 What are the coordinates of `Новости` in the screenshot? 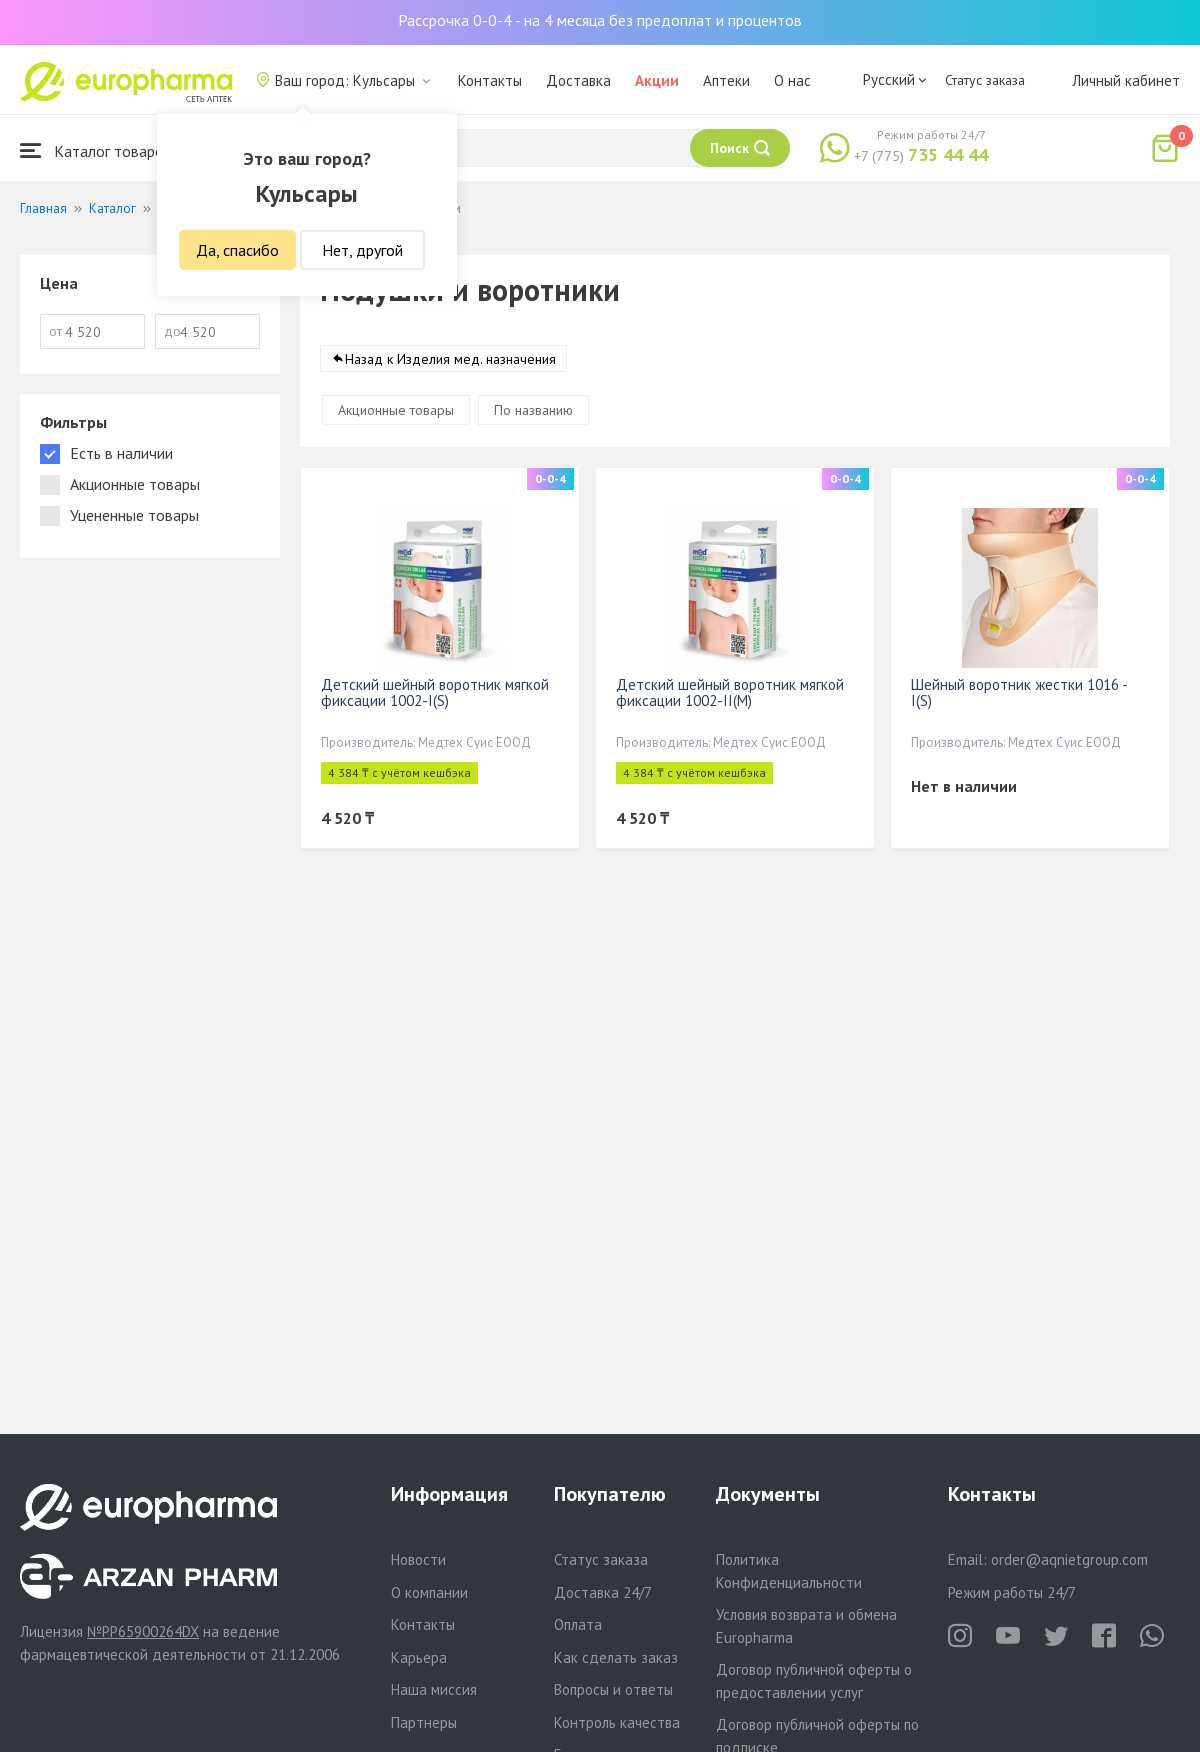 It's located at (418, 1559).